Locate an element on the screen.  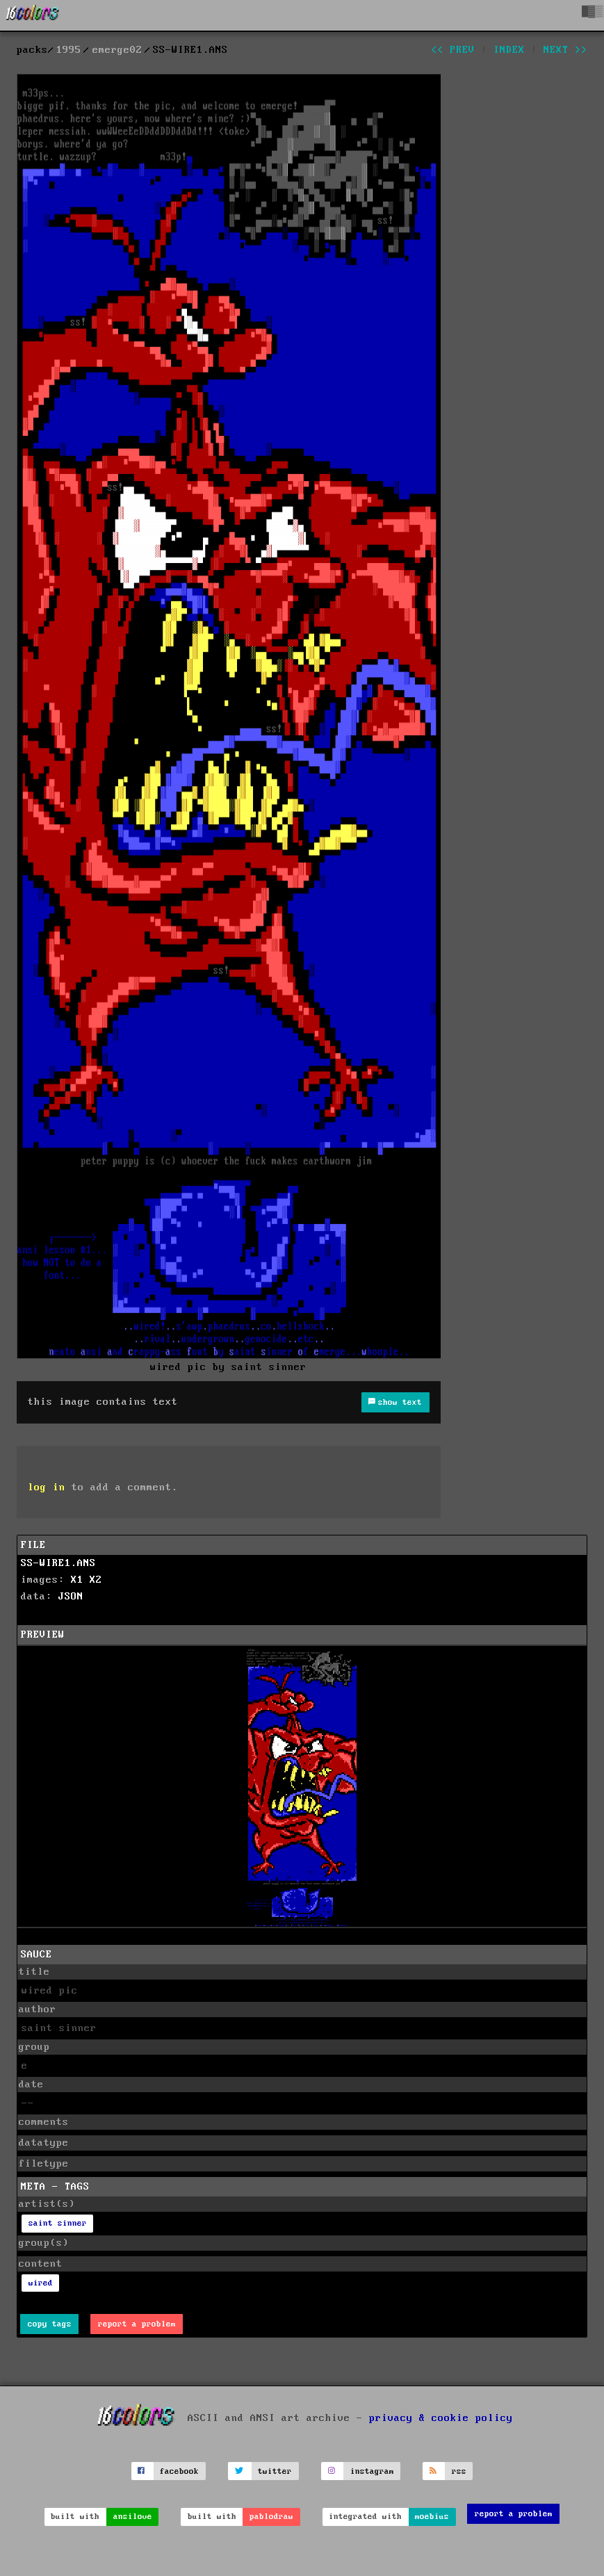
pablodraw is located at coordinates (271, 2516).